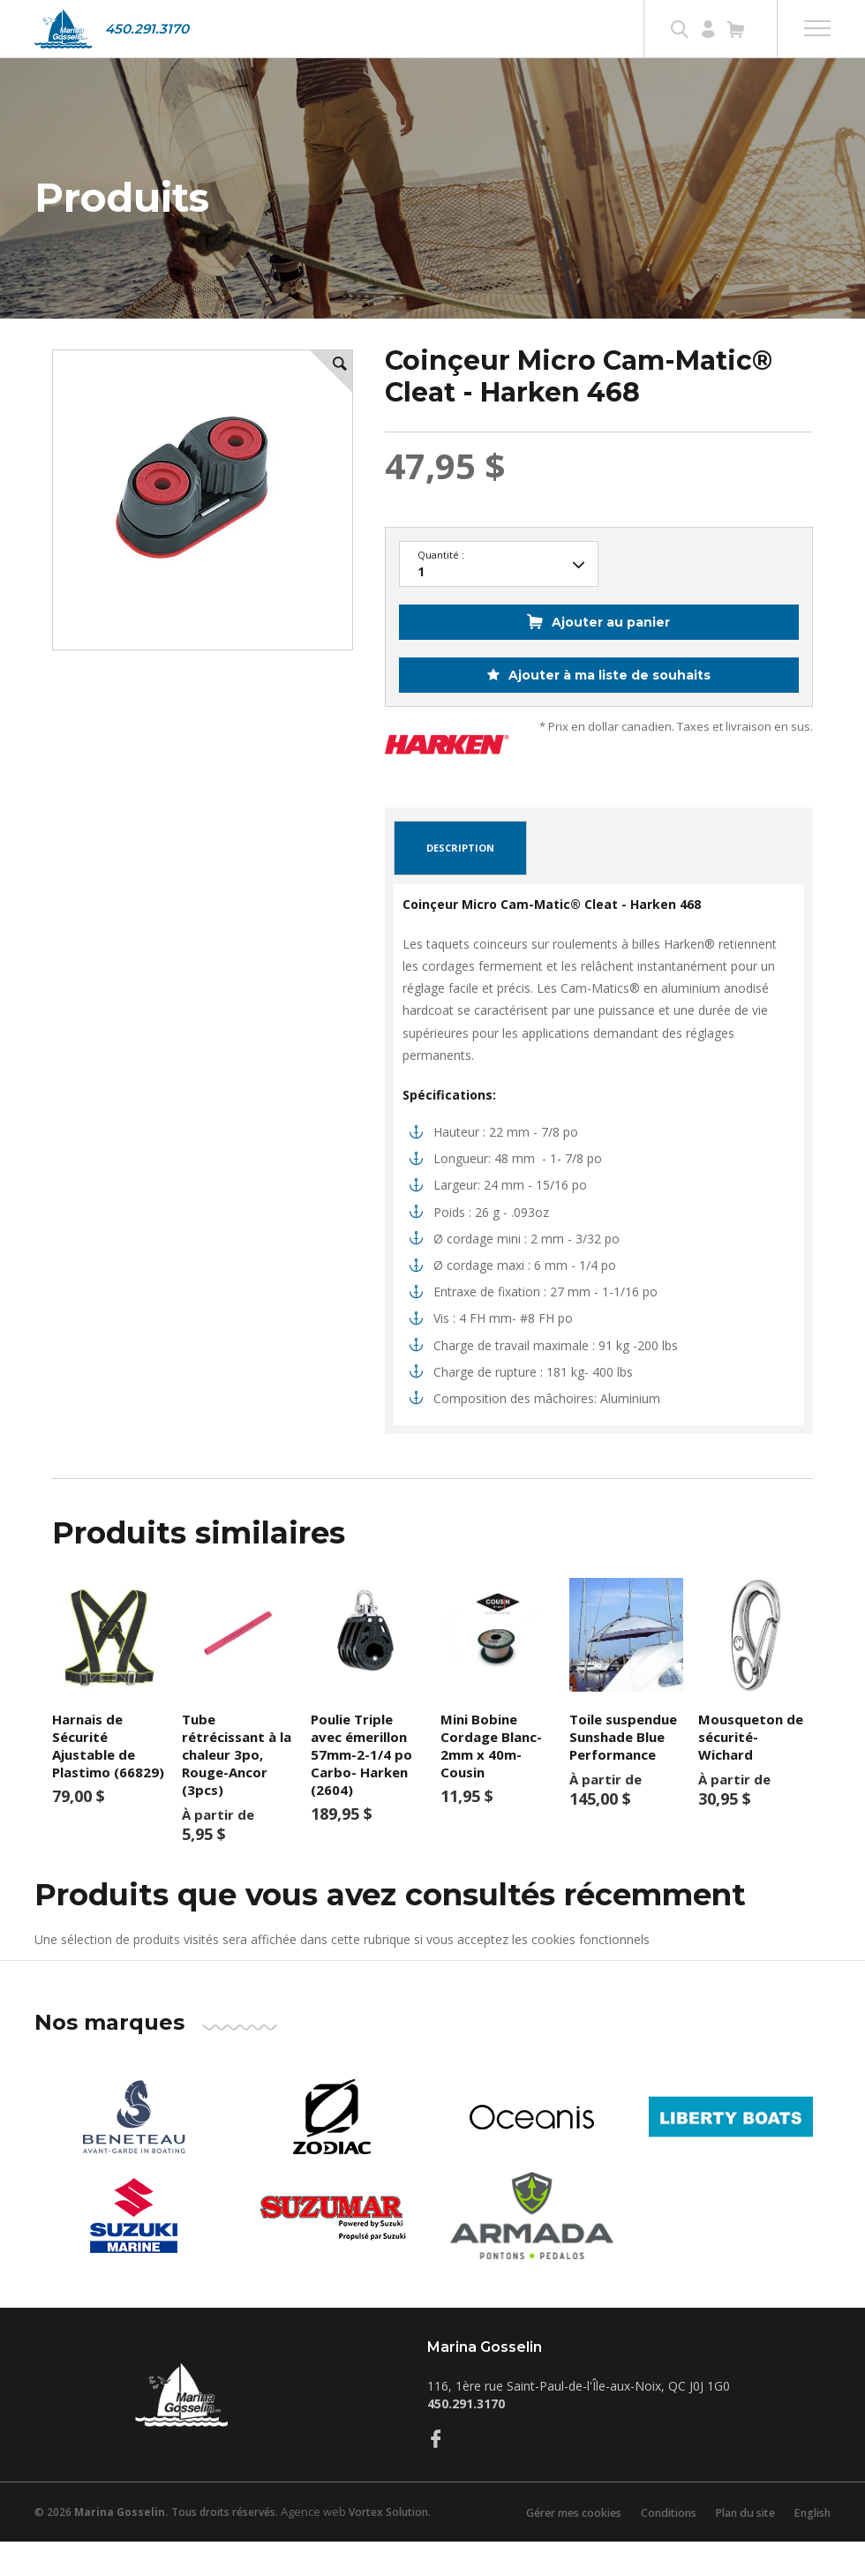 Image resolution: width=865 pixels, height=2576 pixels. I want to click on Harnais de Sécurité Ajustable de Plastimo (66829), so click(108, 1780).